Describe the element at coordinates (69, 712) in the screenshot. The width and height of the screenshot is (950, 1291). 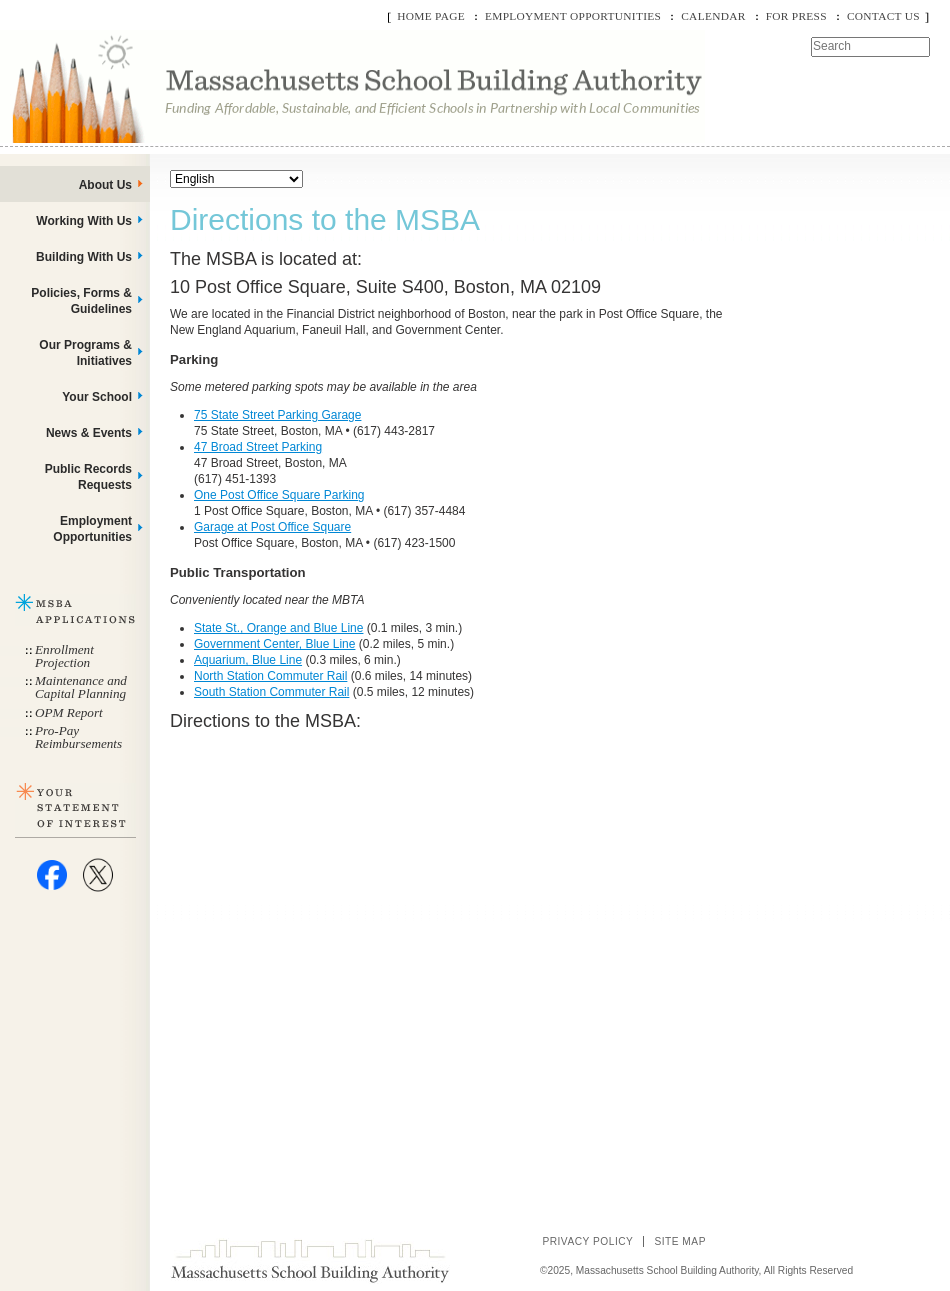
I see `OPM Report` at that location.